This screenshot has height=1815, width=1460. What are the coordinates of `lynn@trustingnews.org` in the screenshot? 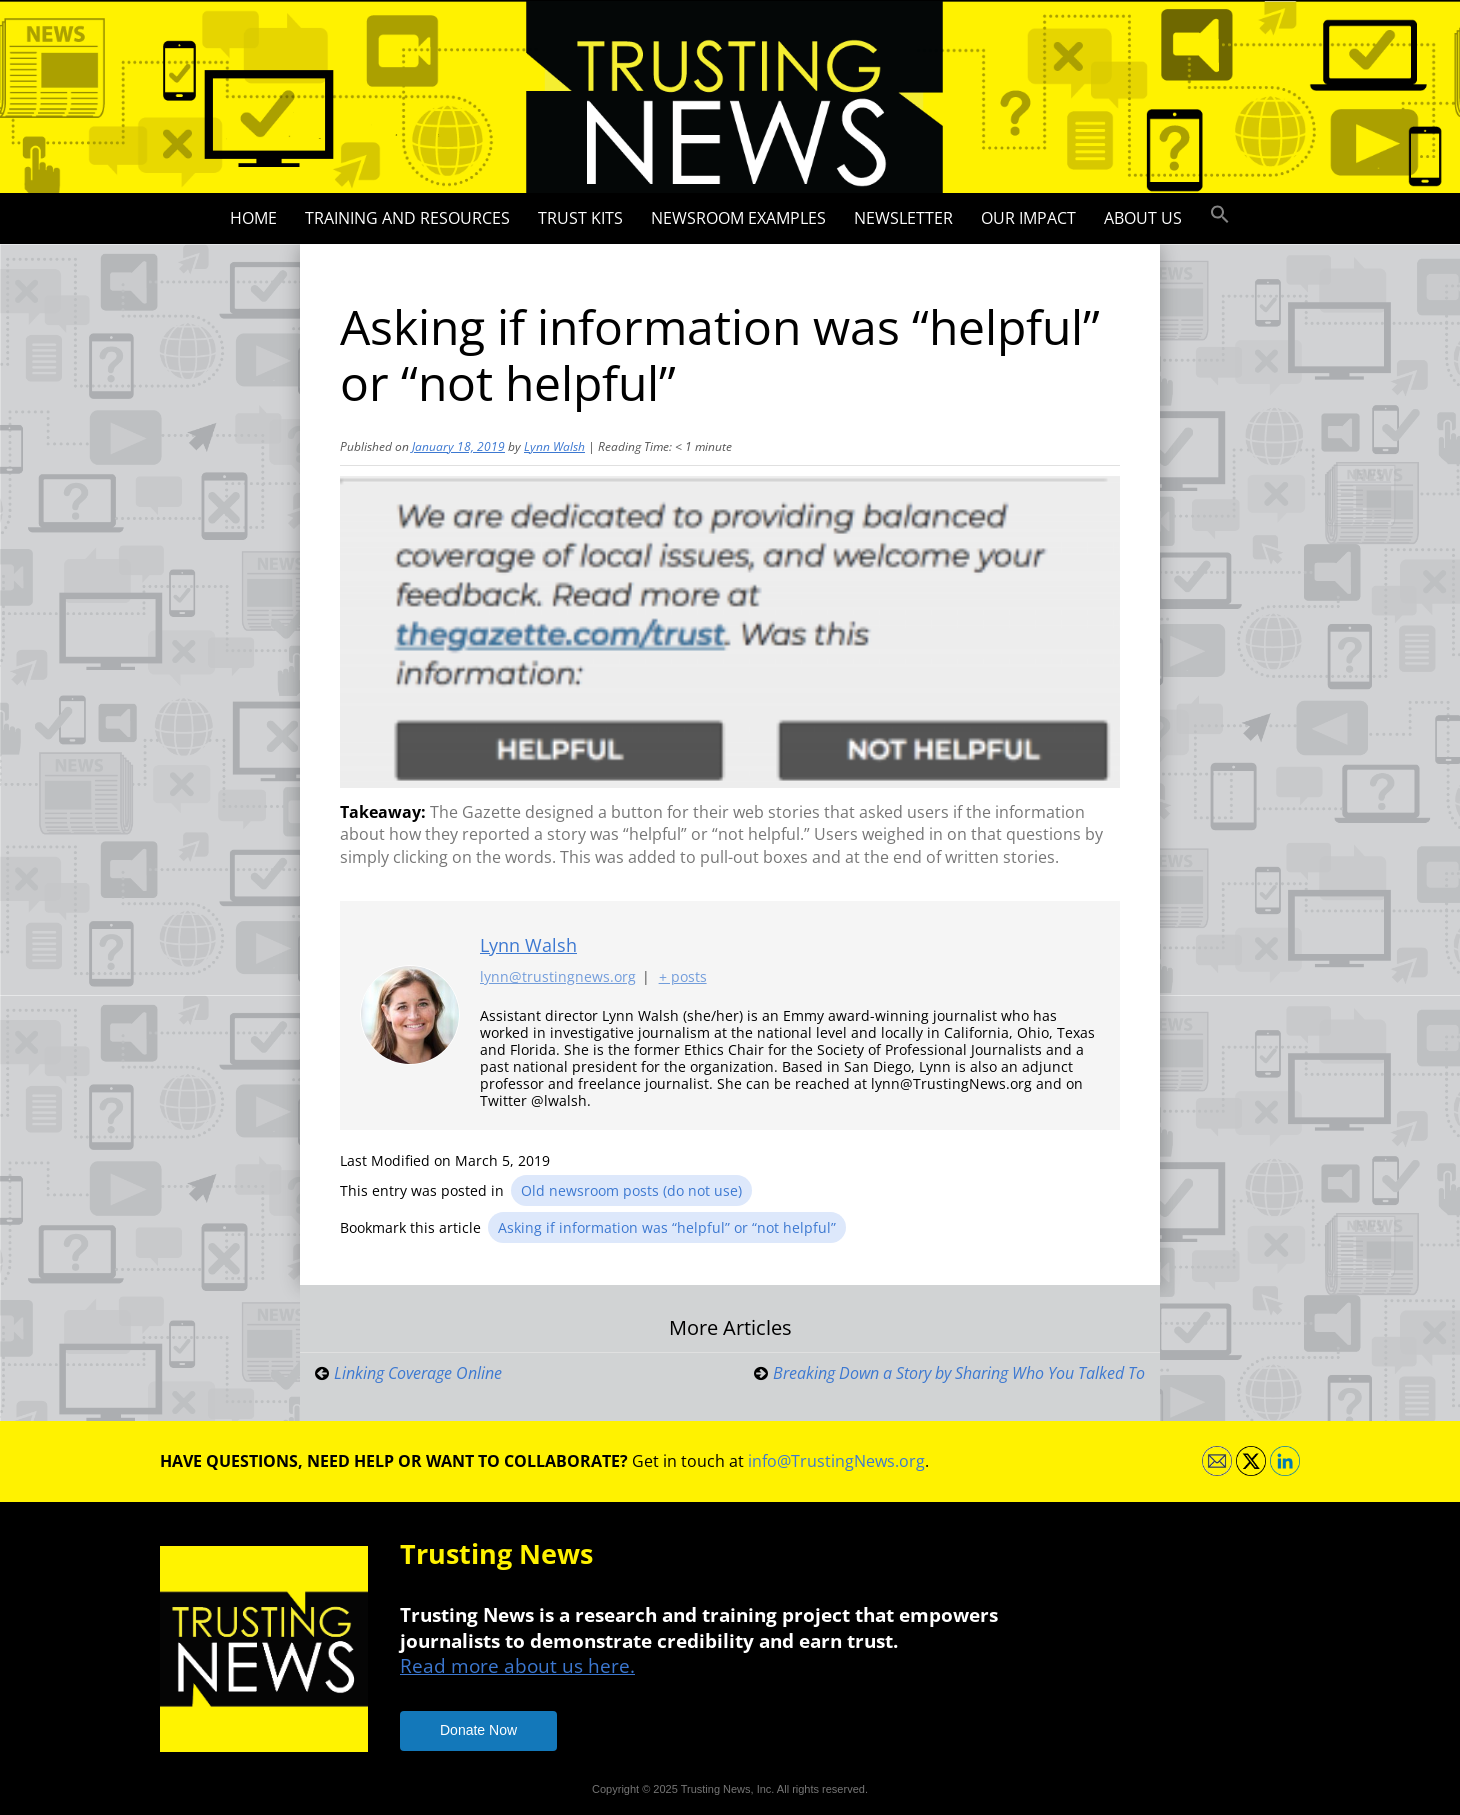 It's located at (558, 976).